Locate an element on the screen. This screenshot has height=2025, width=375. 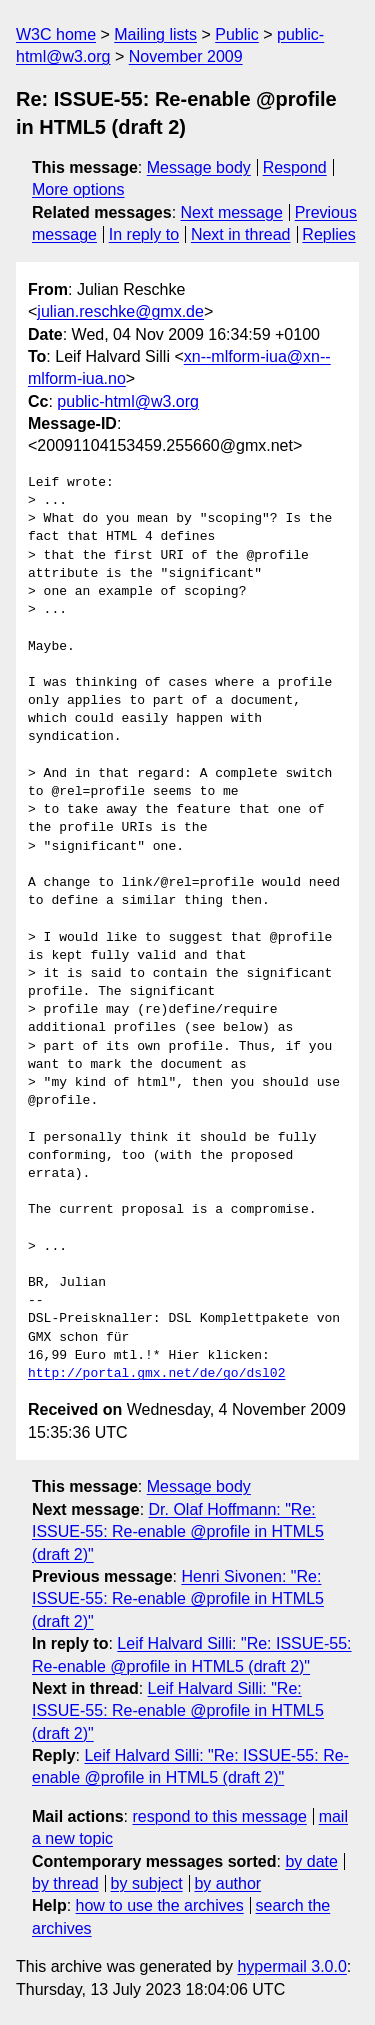
W3C home is located at coordinates (56, 34).